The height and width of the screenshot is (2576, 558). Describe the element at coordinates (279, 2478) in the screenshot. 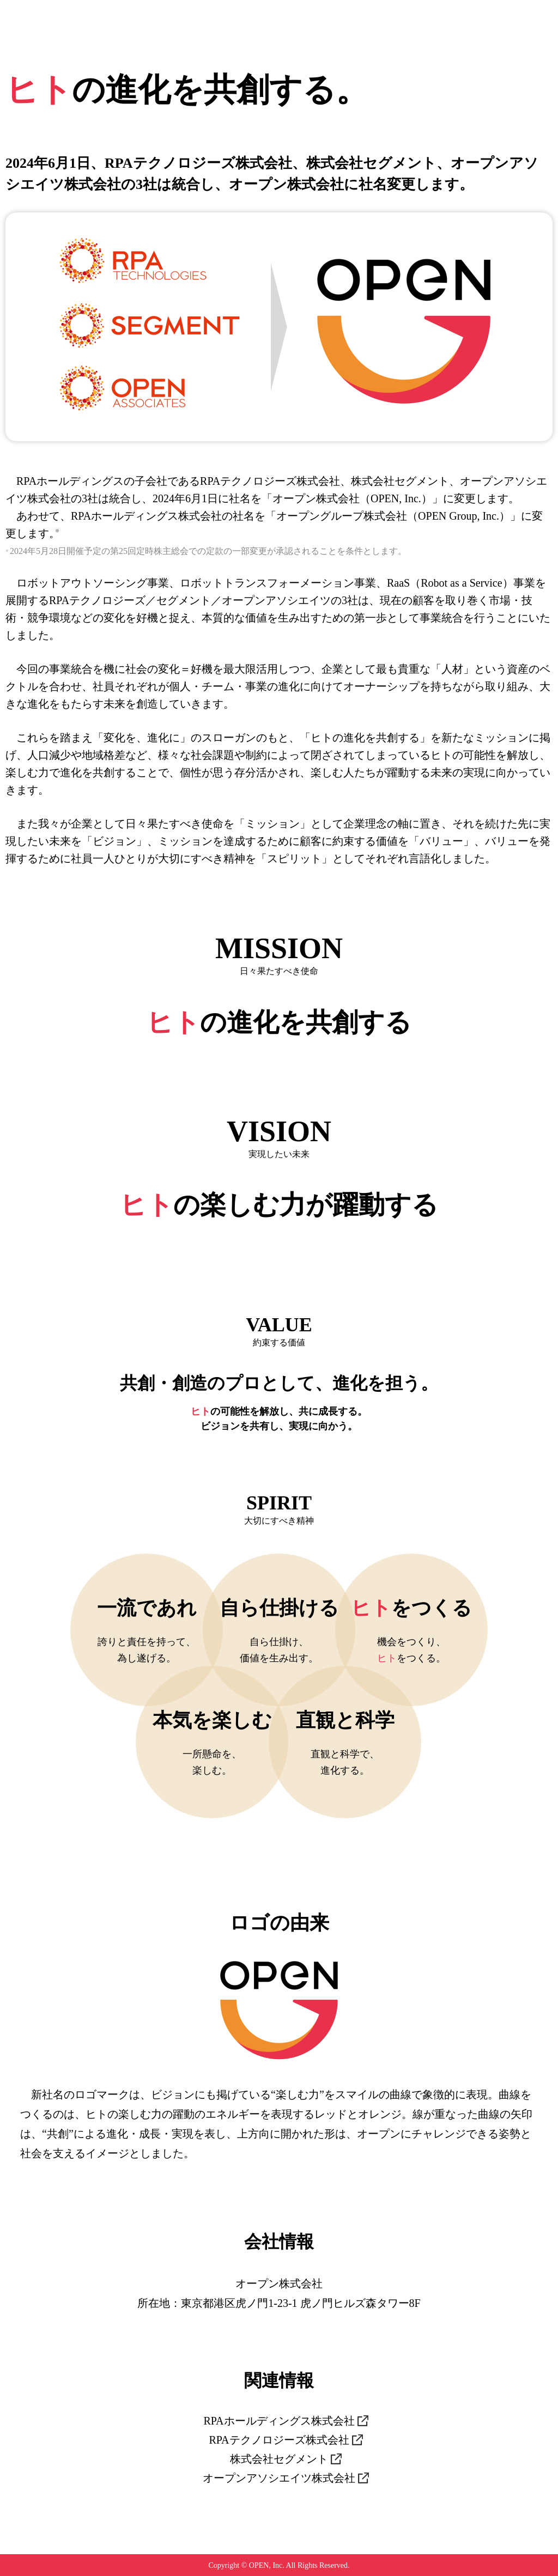

I see `オープンアソシエイツ株式会社` at that location.